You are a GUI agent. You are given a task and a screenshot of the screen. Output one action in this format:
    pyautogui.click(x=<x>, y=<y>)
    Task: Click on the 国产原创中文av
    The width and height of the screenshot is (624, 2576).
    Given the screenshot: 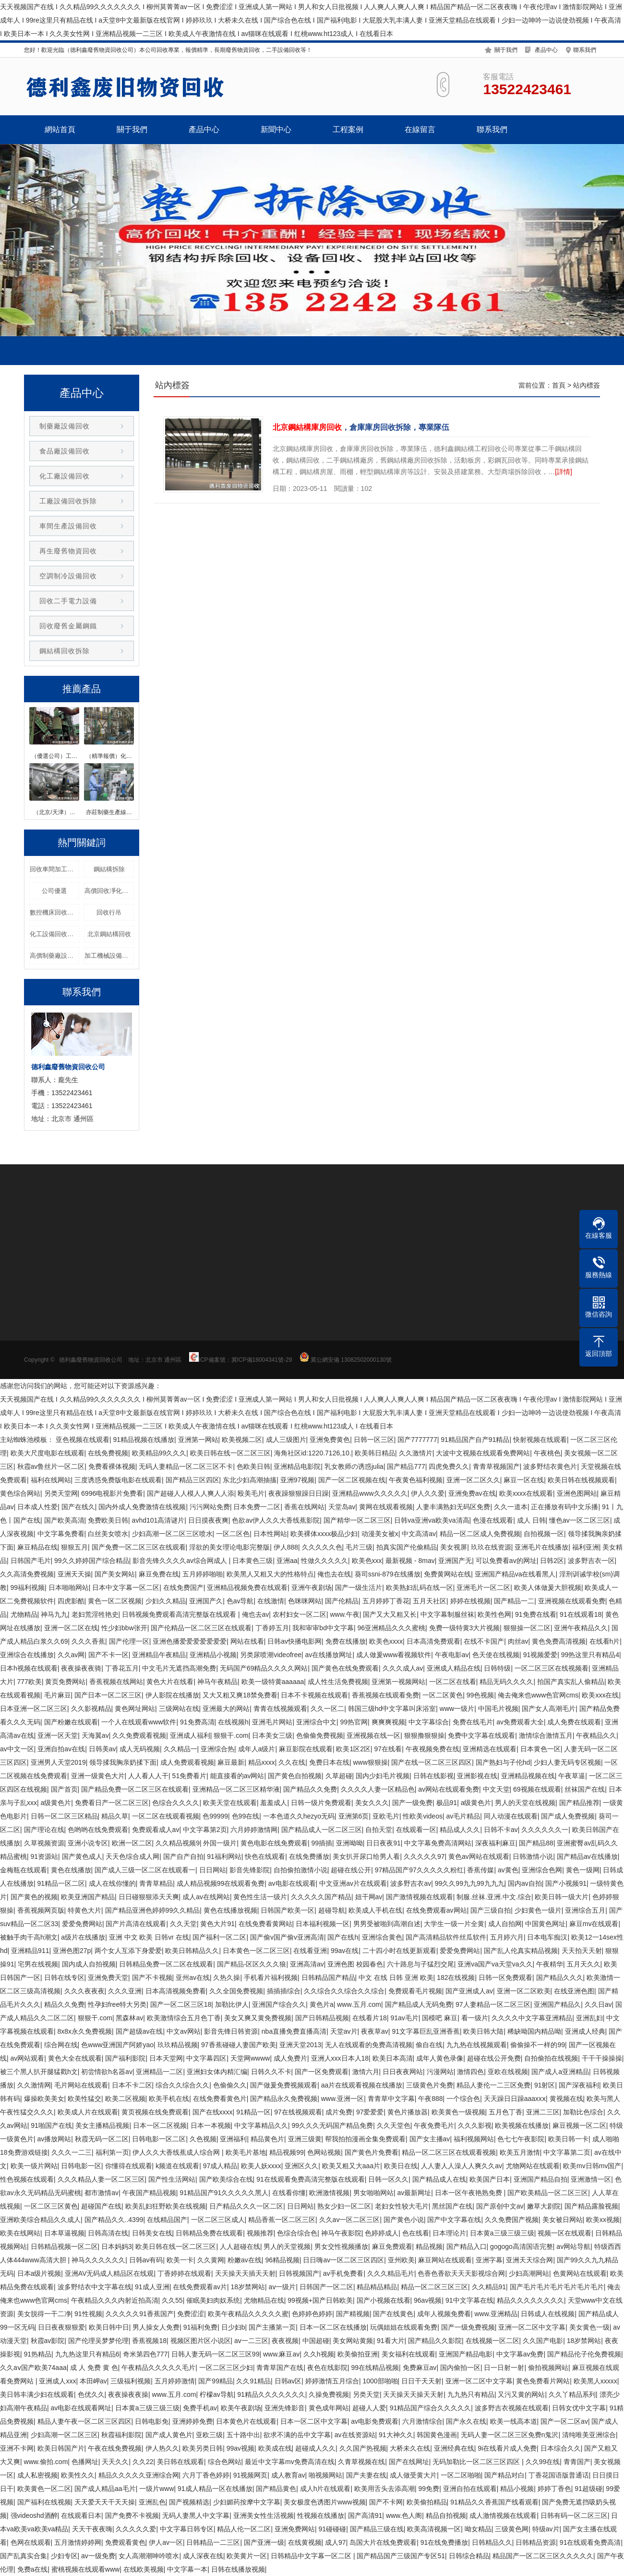 What is the action you would take?
    pyautogui.click(x=500, y=2206)
    